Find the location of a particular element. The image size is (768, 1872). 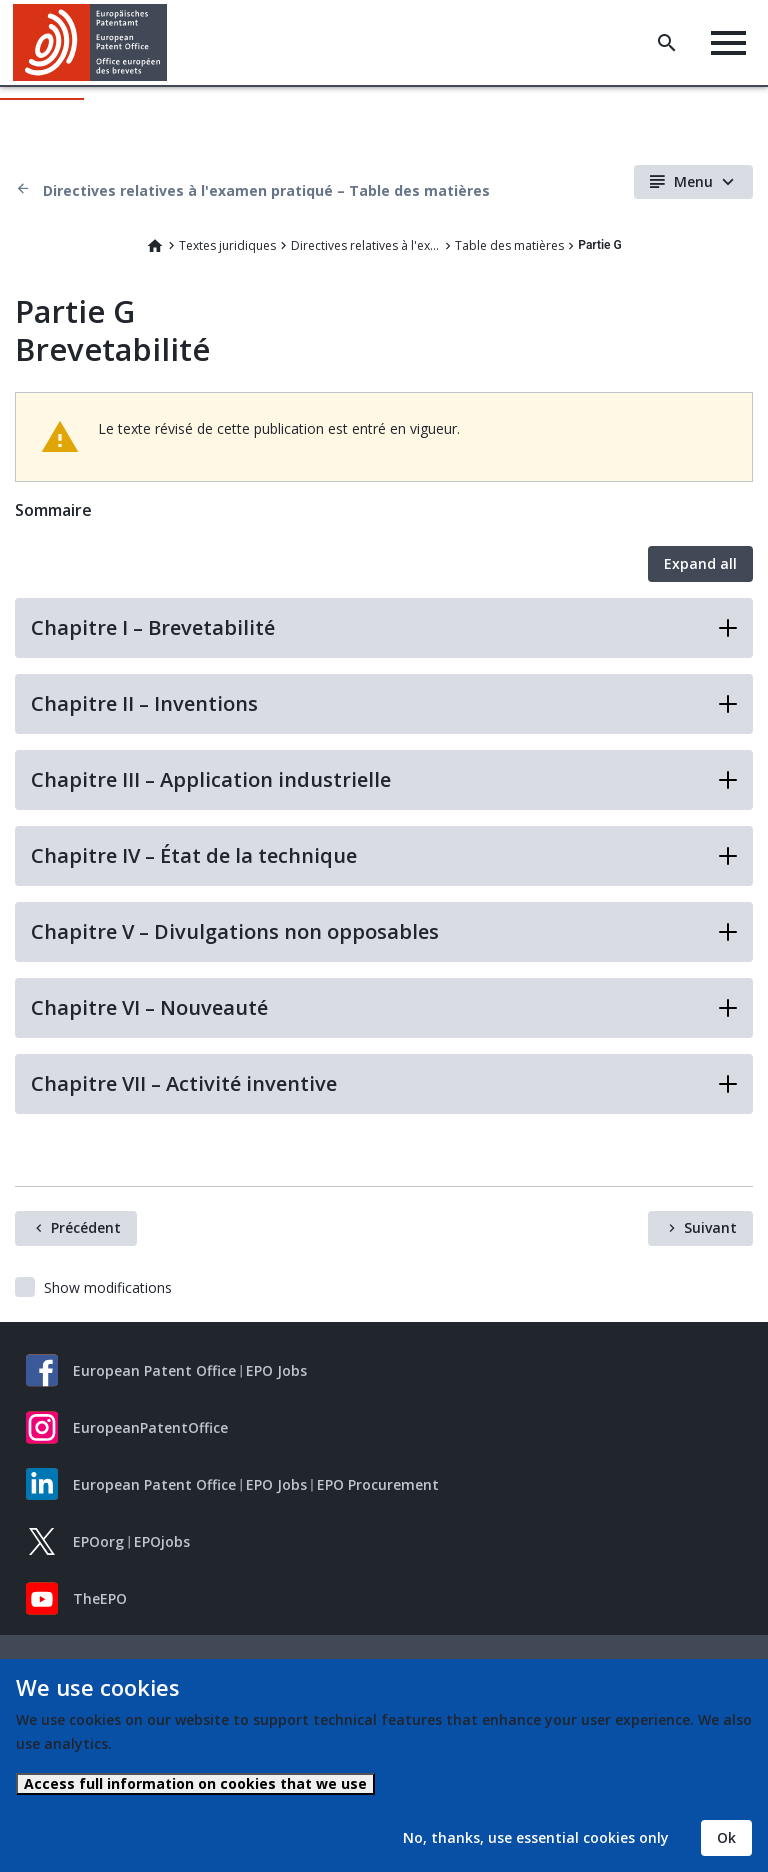

EPOjobs is located at coordinates (162, 1541).